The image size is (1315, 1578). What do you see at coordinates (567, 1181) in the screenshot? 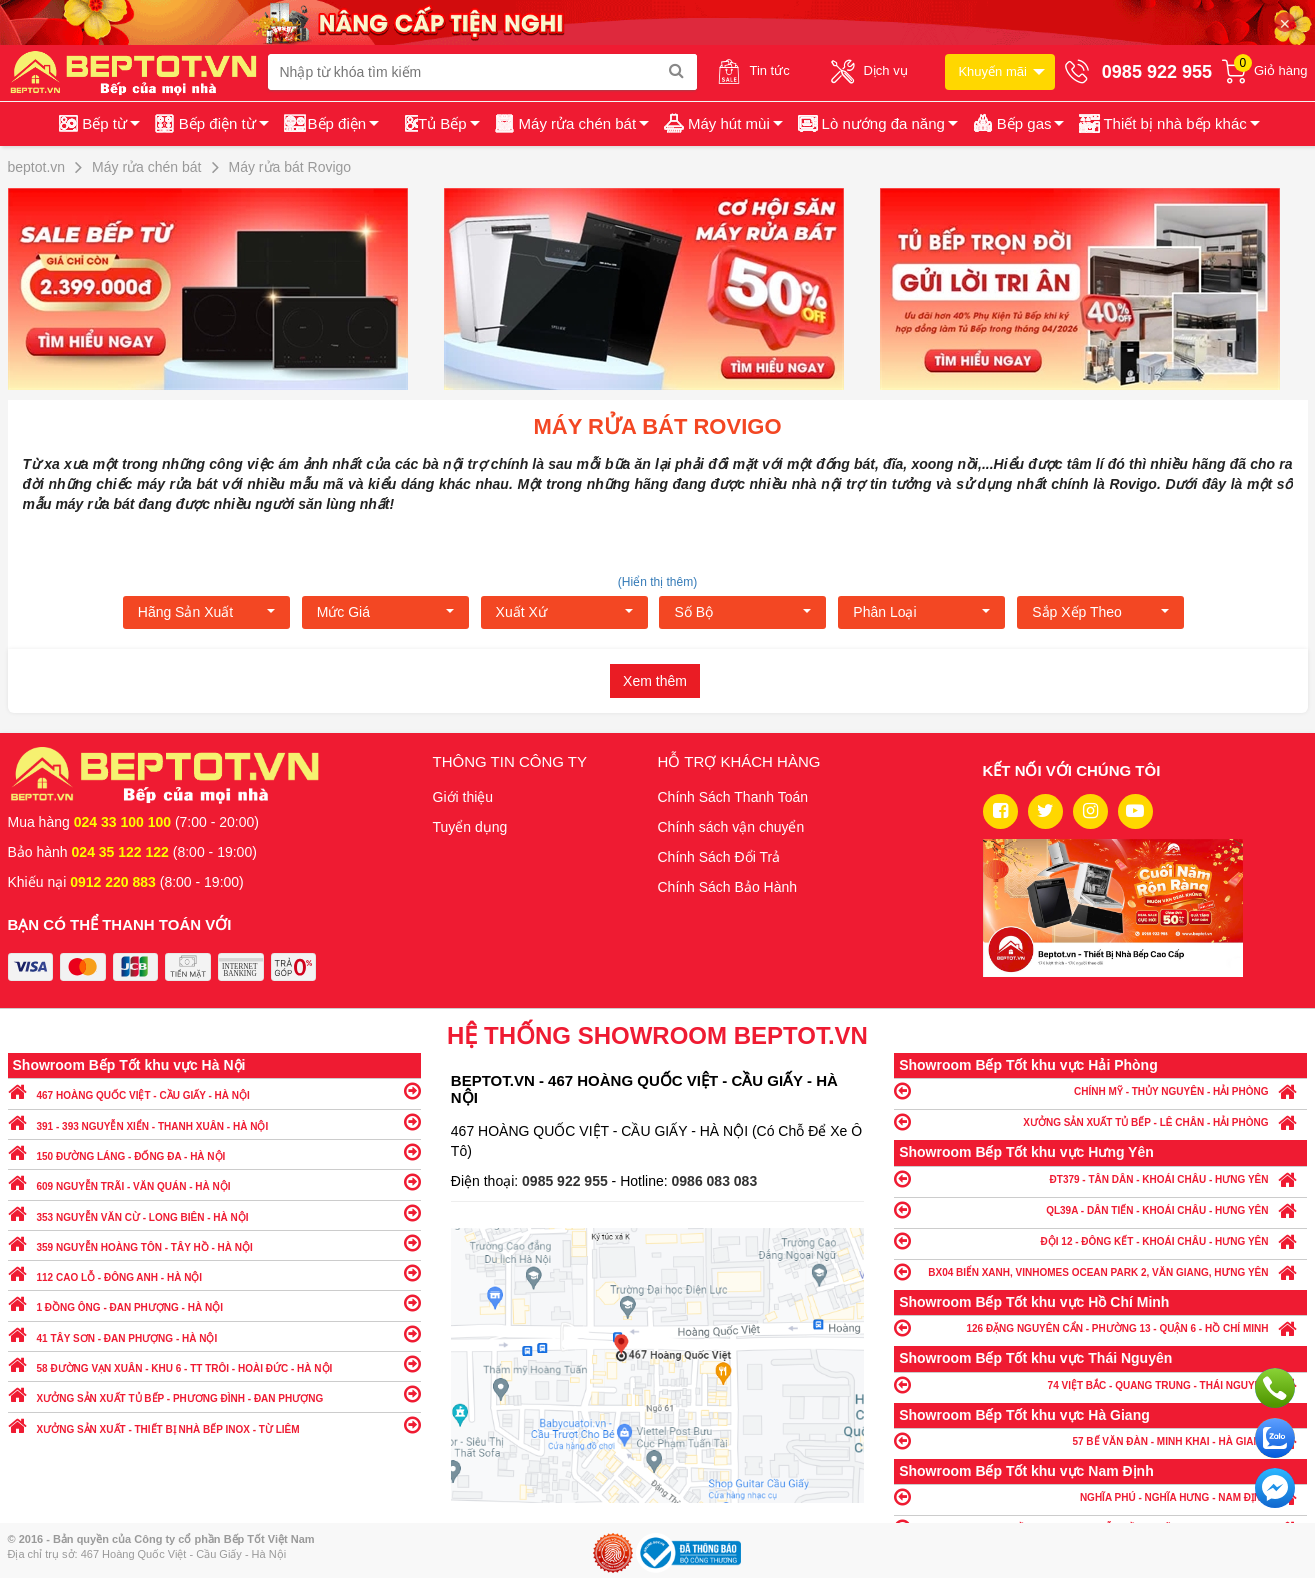
I see `0985 922 955` at bounding box center [567, 1181].